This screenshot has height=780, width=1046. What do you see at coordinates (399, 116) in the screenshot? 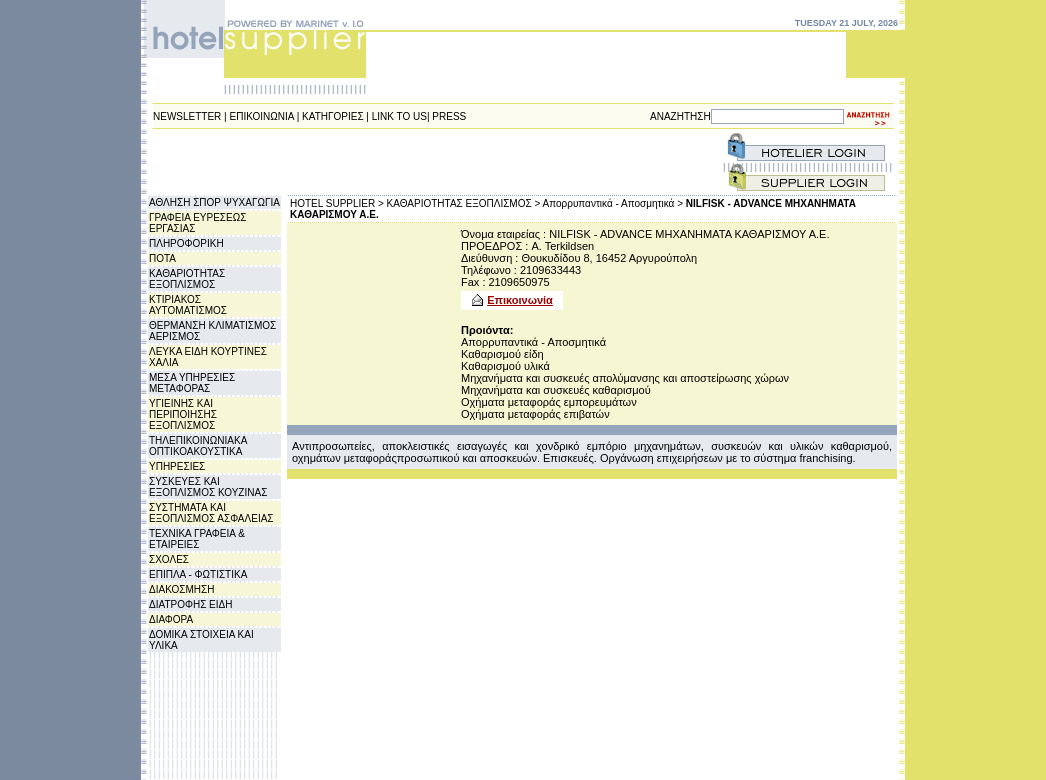
I see `LINK TO US` at bounding box center [399, 116].